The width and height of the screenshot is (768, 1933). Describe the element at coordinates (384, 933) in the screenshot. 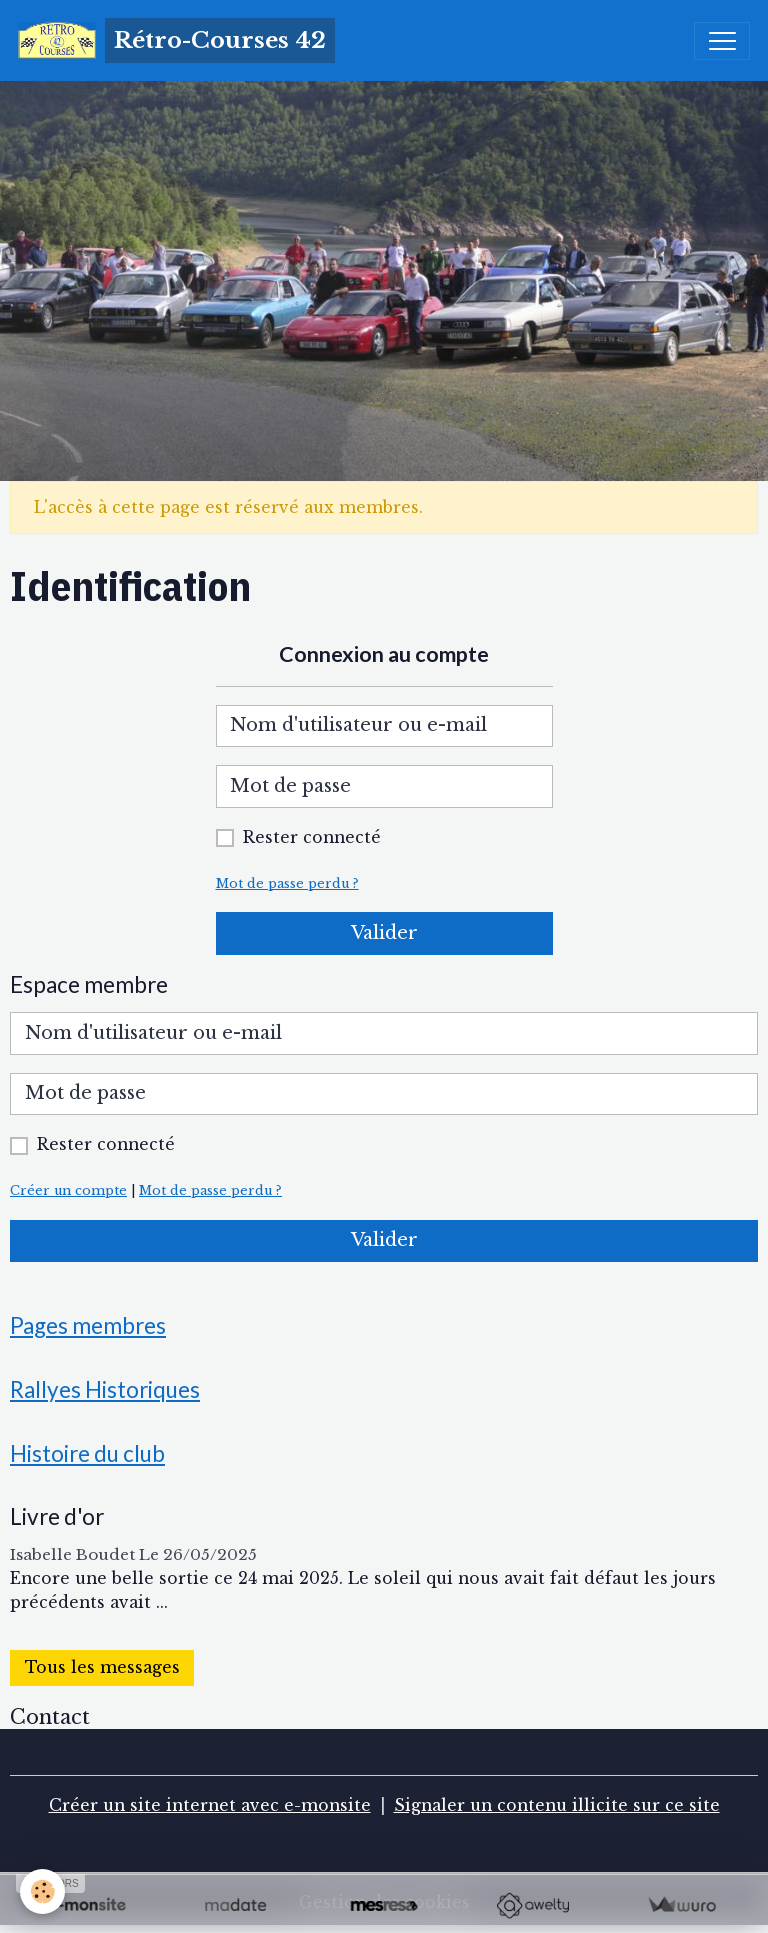

I see `Valider` at that location.